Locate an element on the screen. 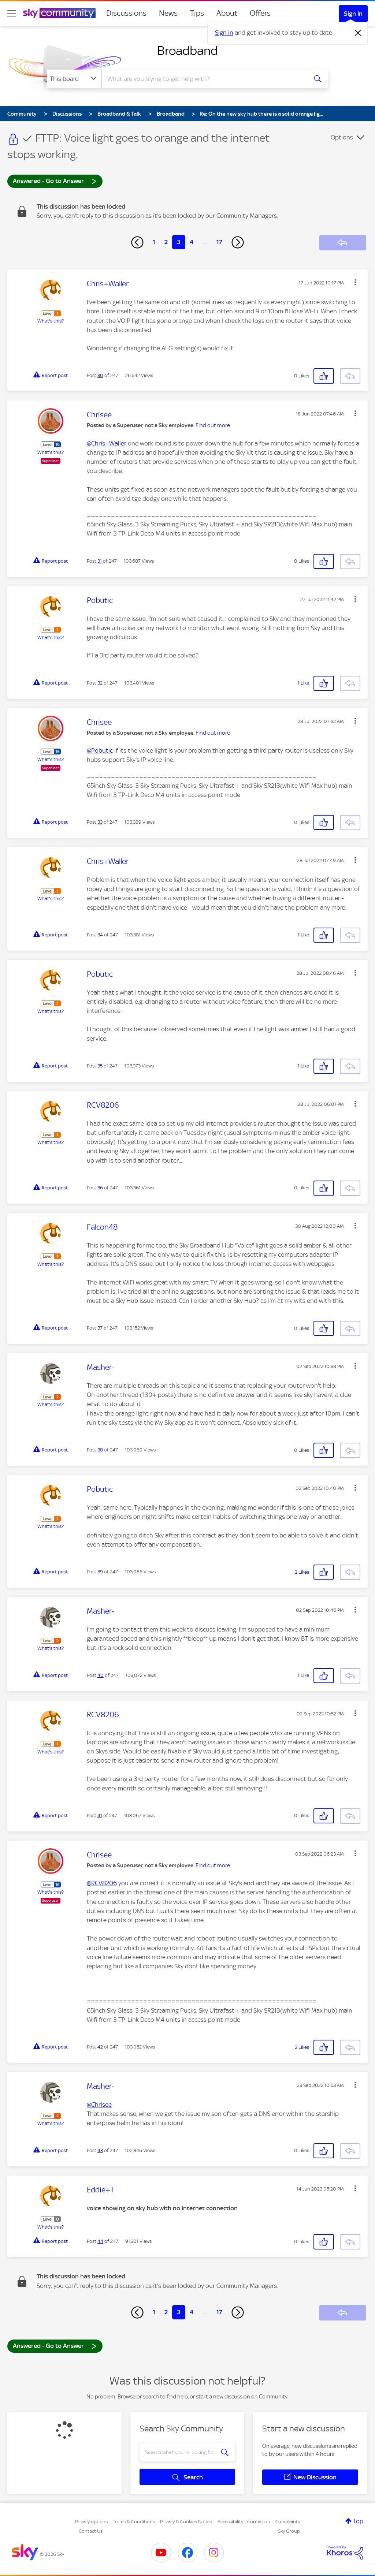 The height and width of the screenshot is (2576, 375). Discussions is located at coordinates (126, 13).